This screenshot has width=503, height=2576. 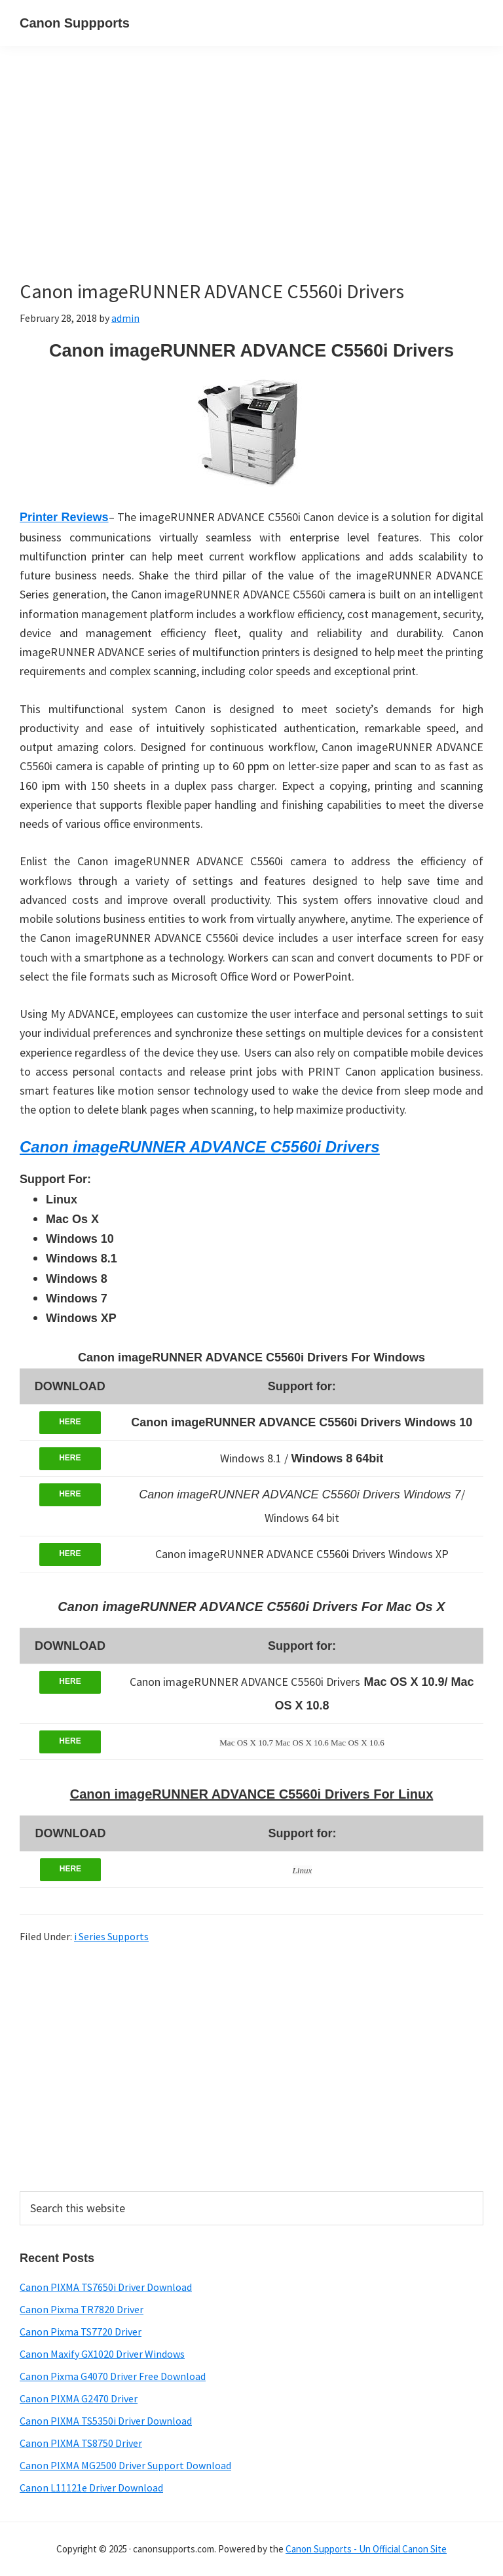 I want to click on Canon L11121e Driver Download, so click(x=91, y=2487).